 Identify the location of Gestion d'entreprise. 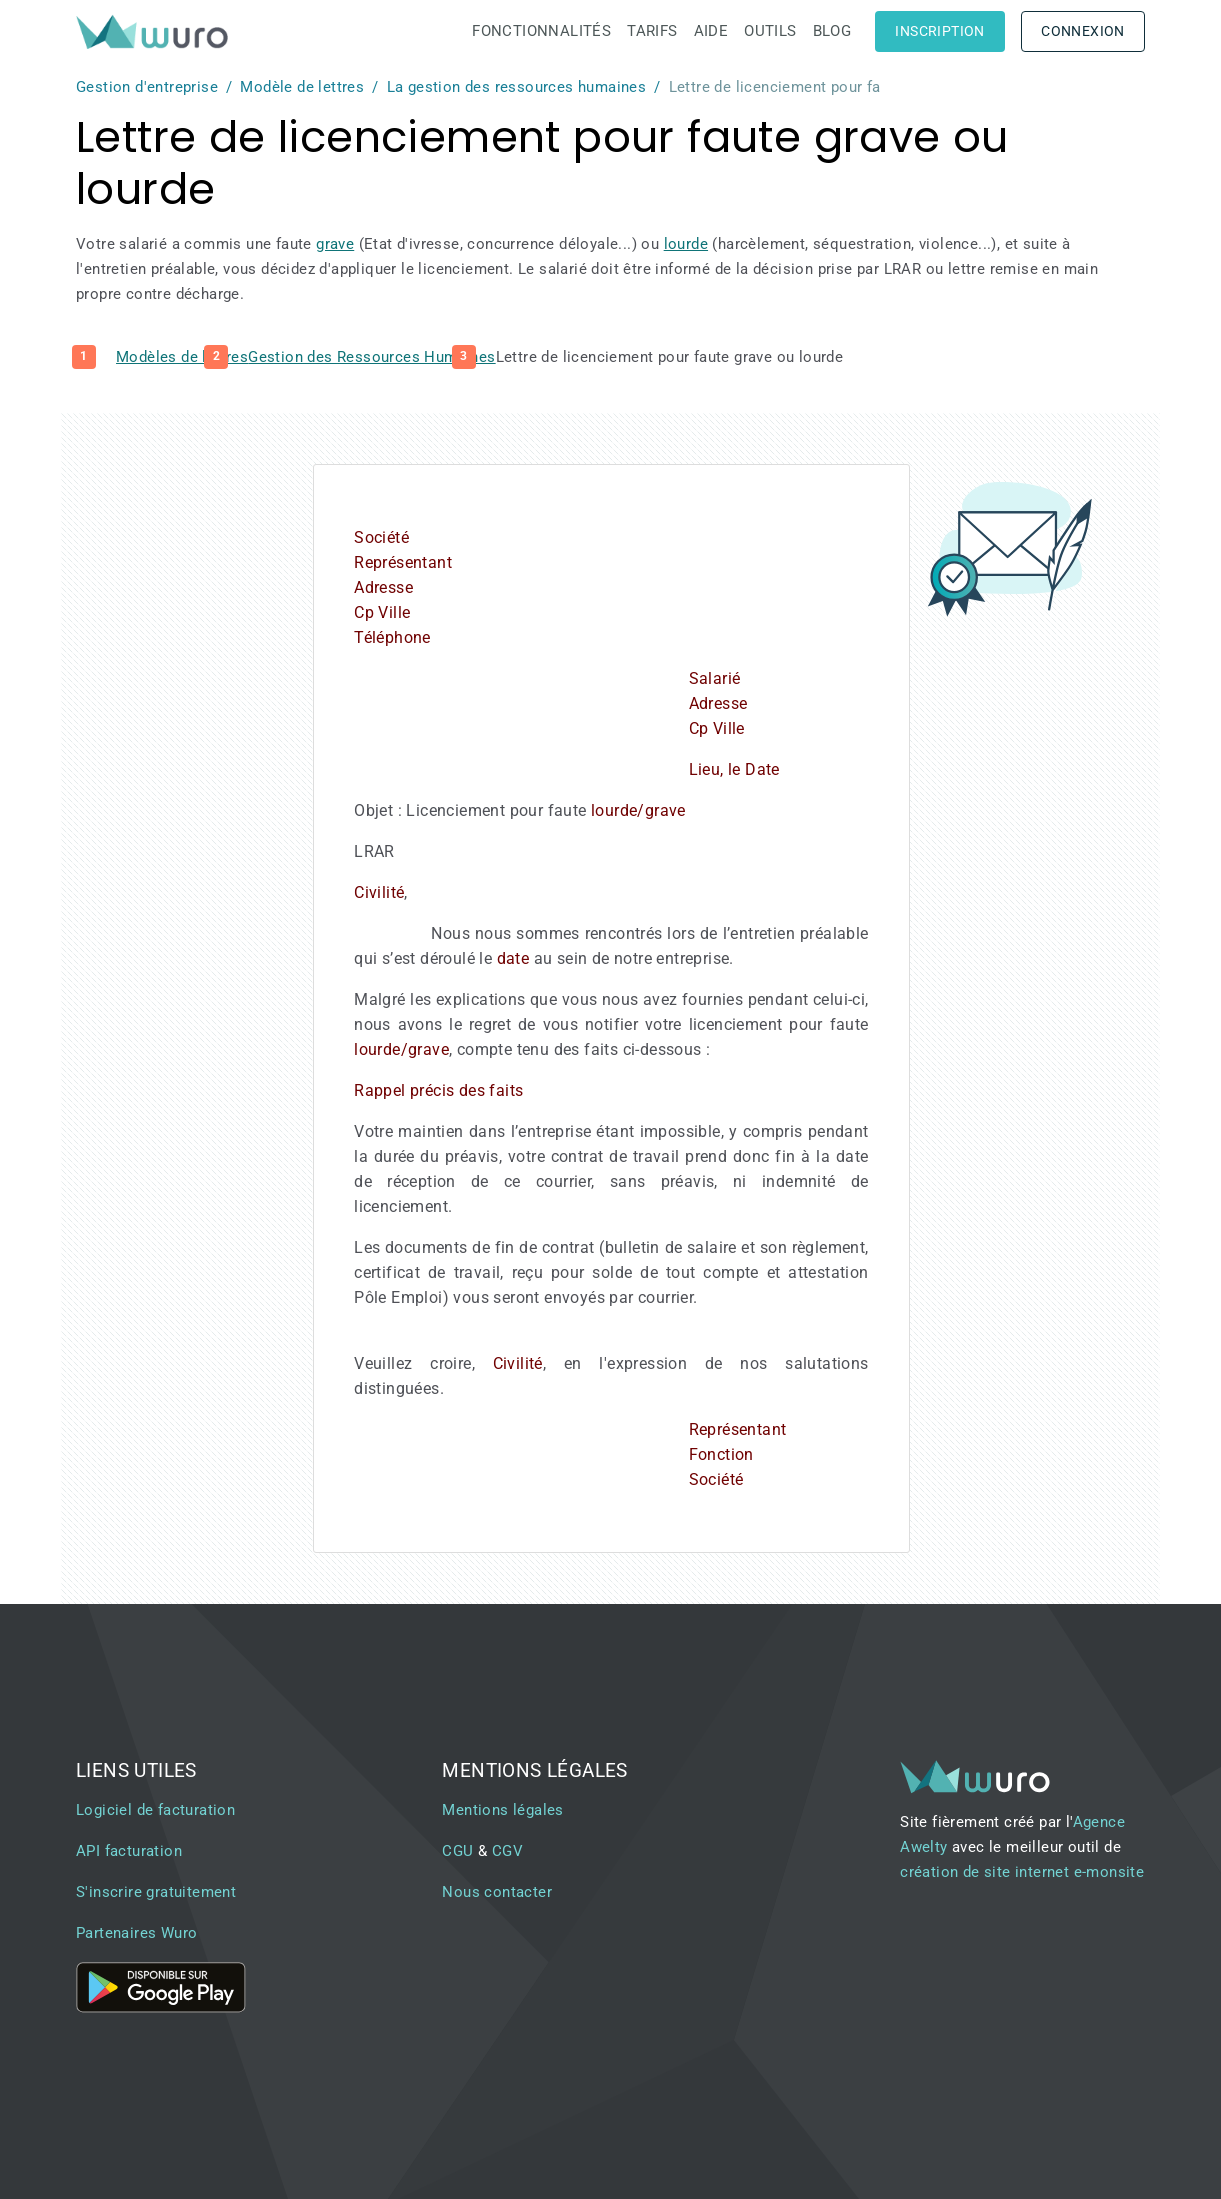
(147, 87).